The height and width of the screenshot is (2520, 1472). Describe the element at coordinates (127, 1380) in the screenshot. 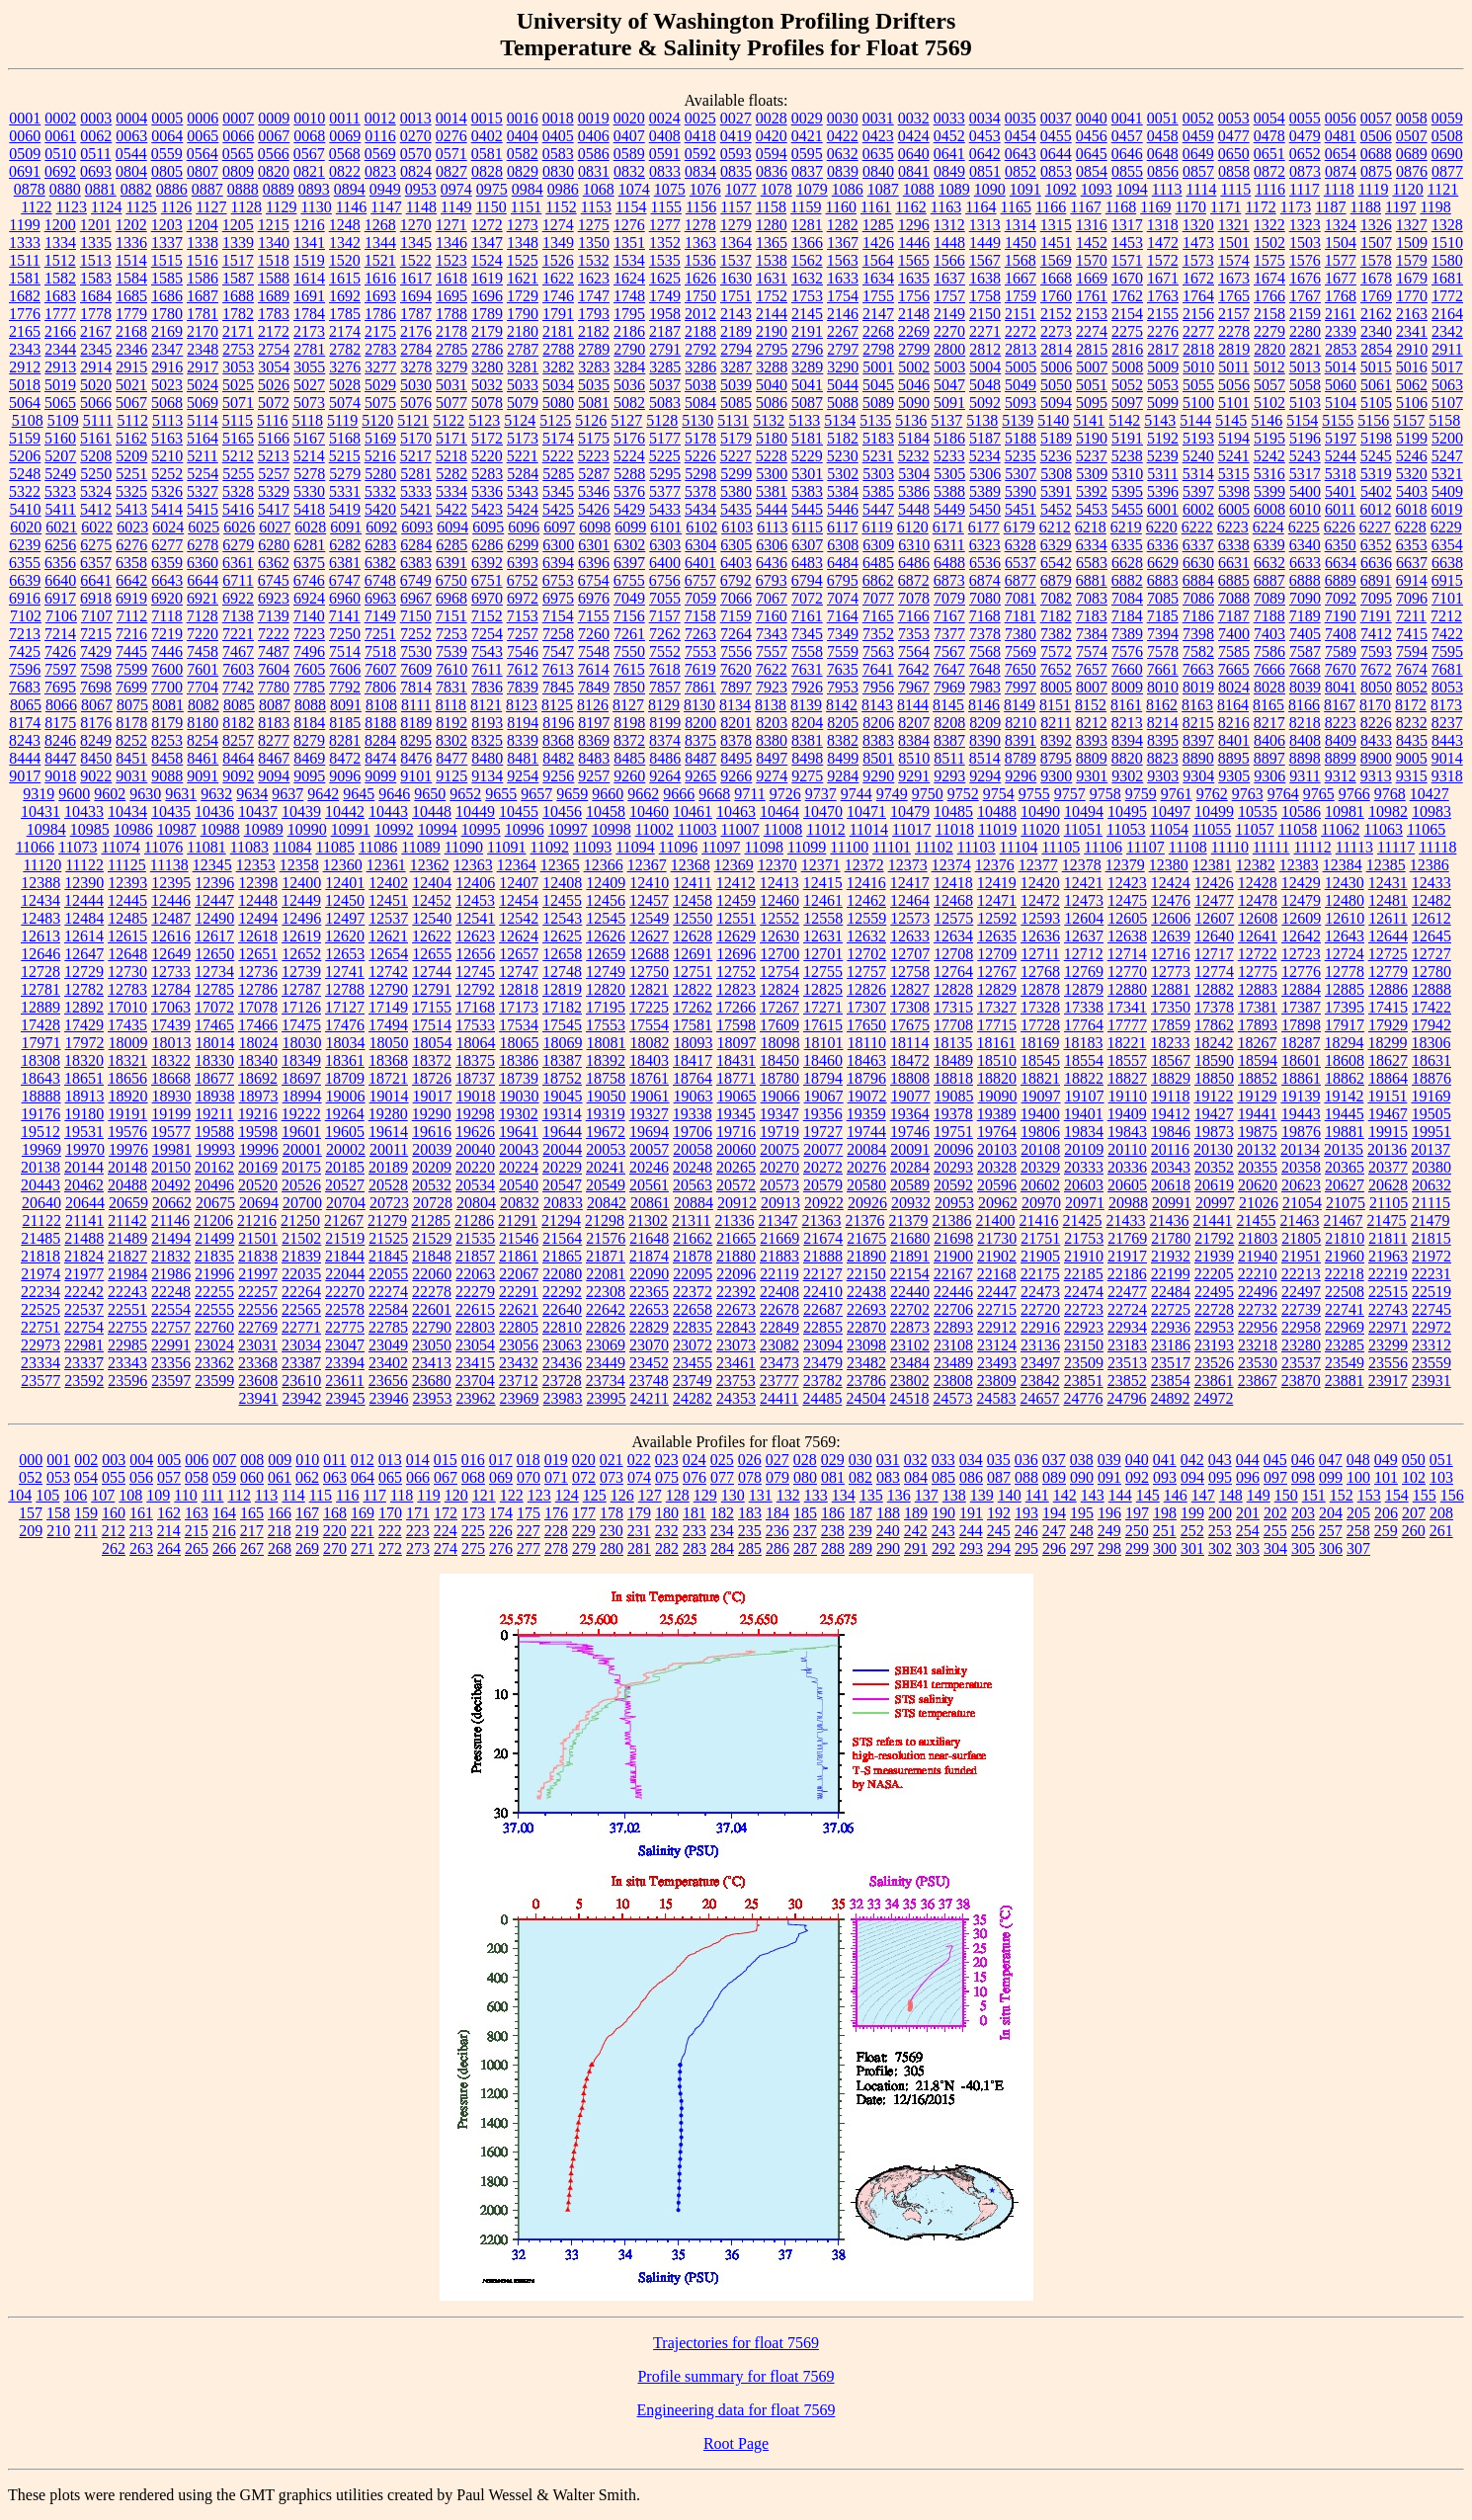

I see `23596` at that location.